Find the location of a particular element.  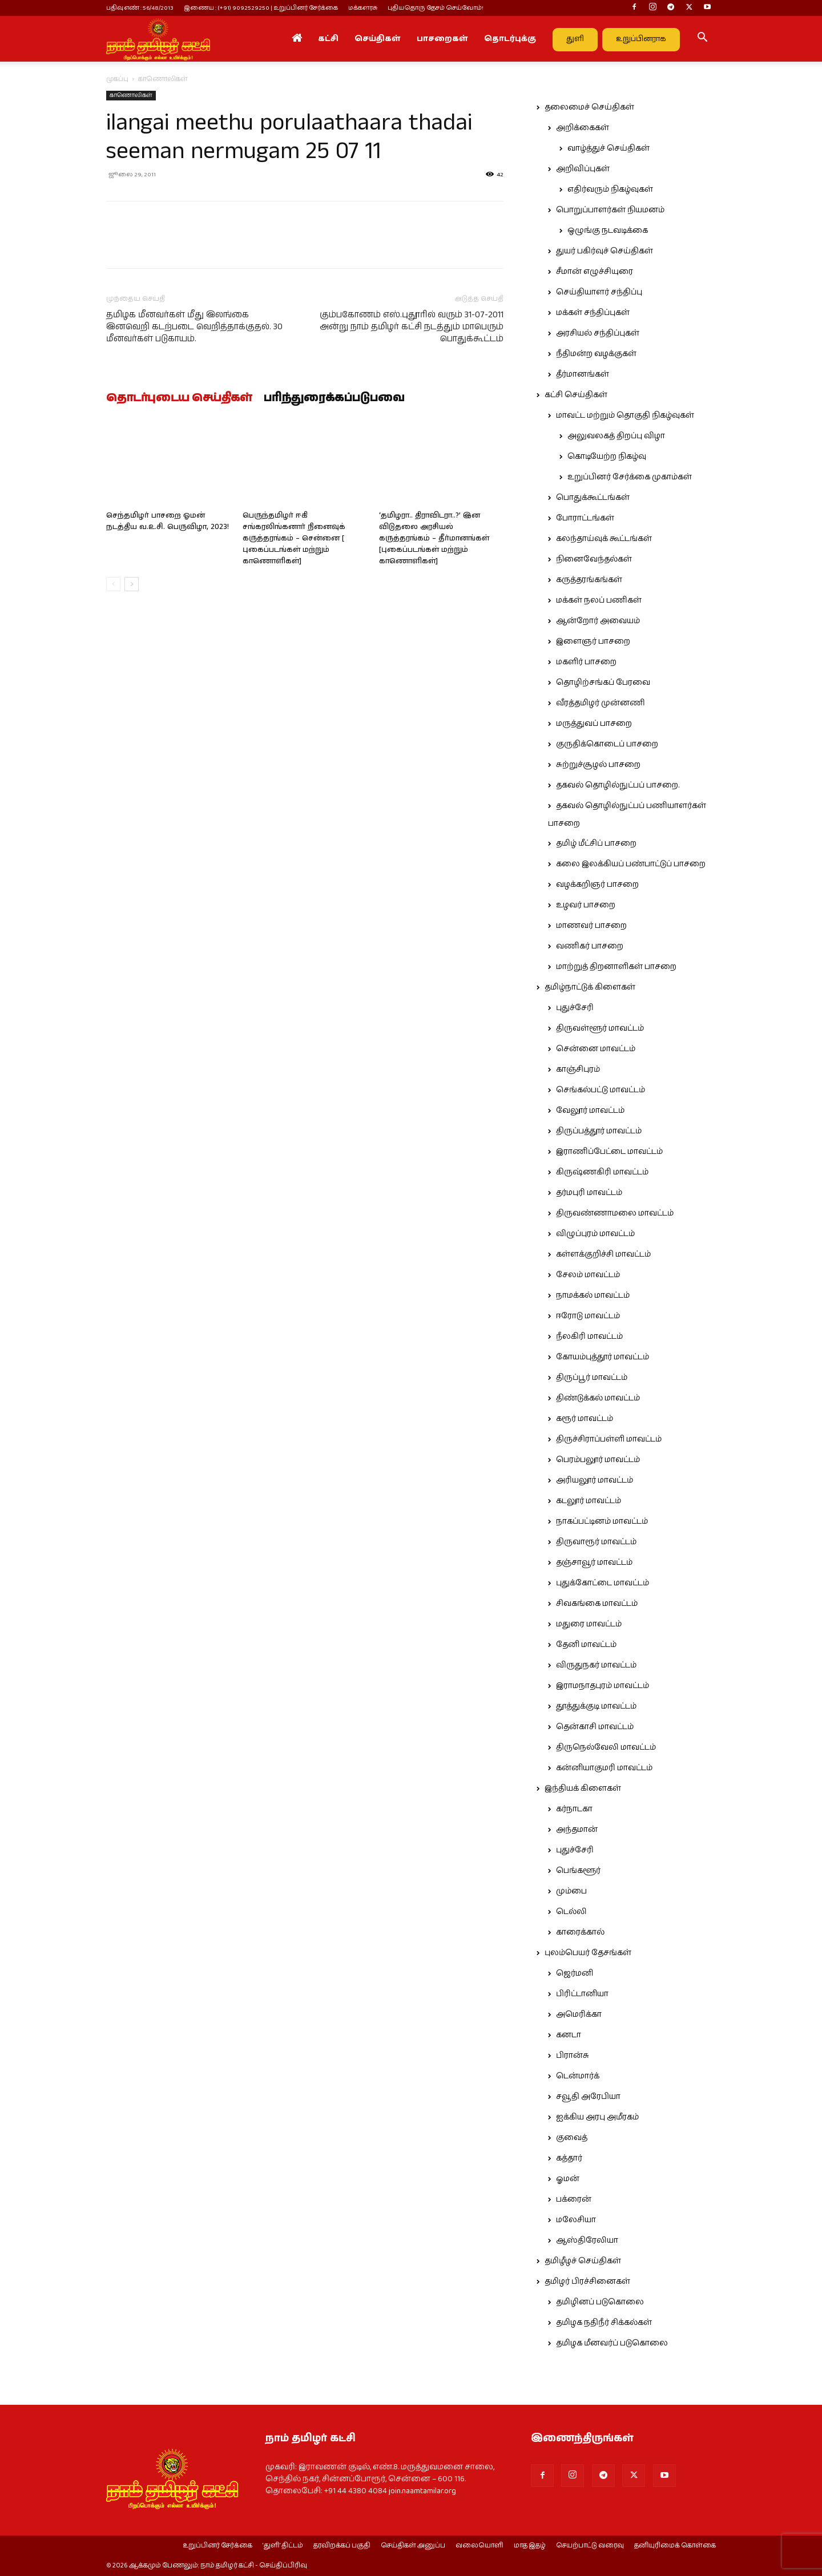

மக்களரசு is located at coordinates (362, 8).